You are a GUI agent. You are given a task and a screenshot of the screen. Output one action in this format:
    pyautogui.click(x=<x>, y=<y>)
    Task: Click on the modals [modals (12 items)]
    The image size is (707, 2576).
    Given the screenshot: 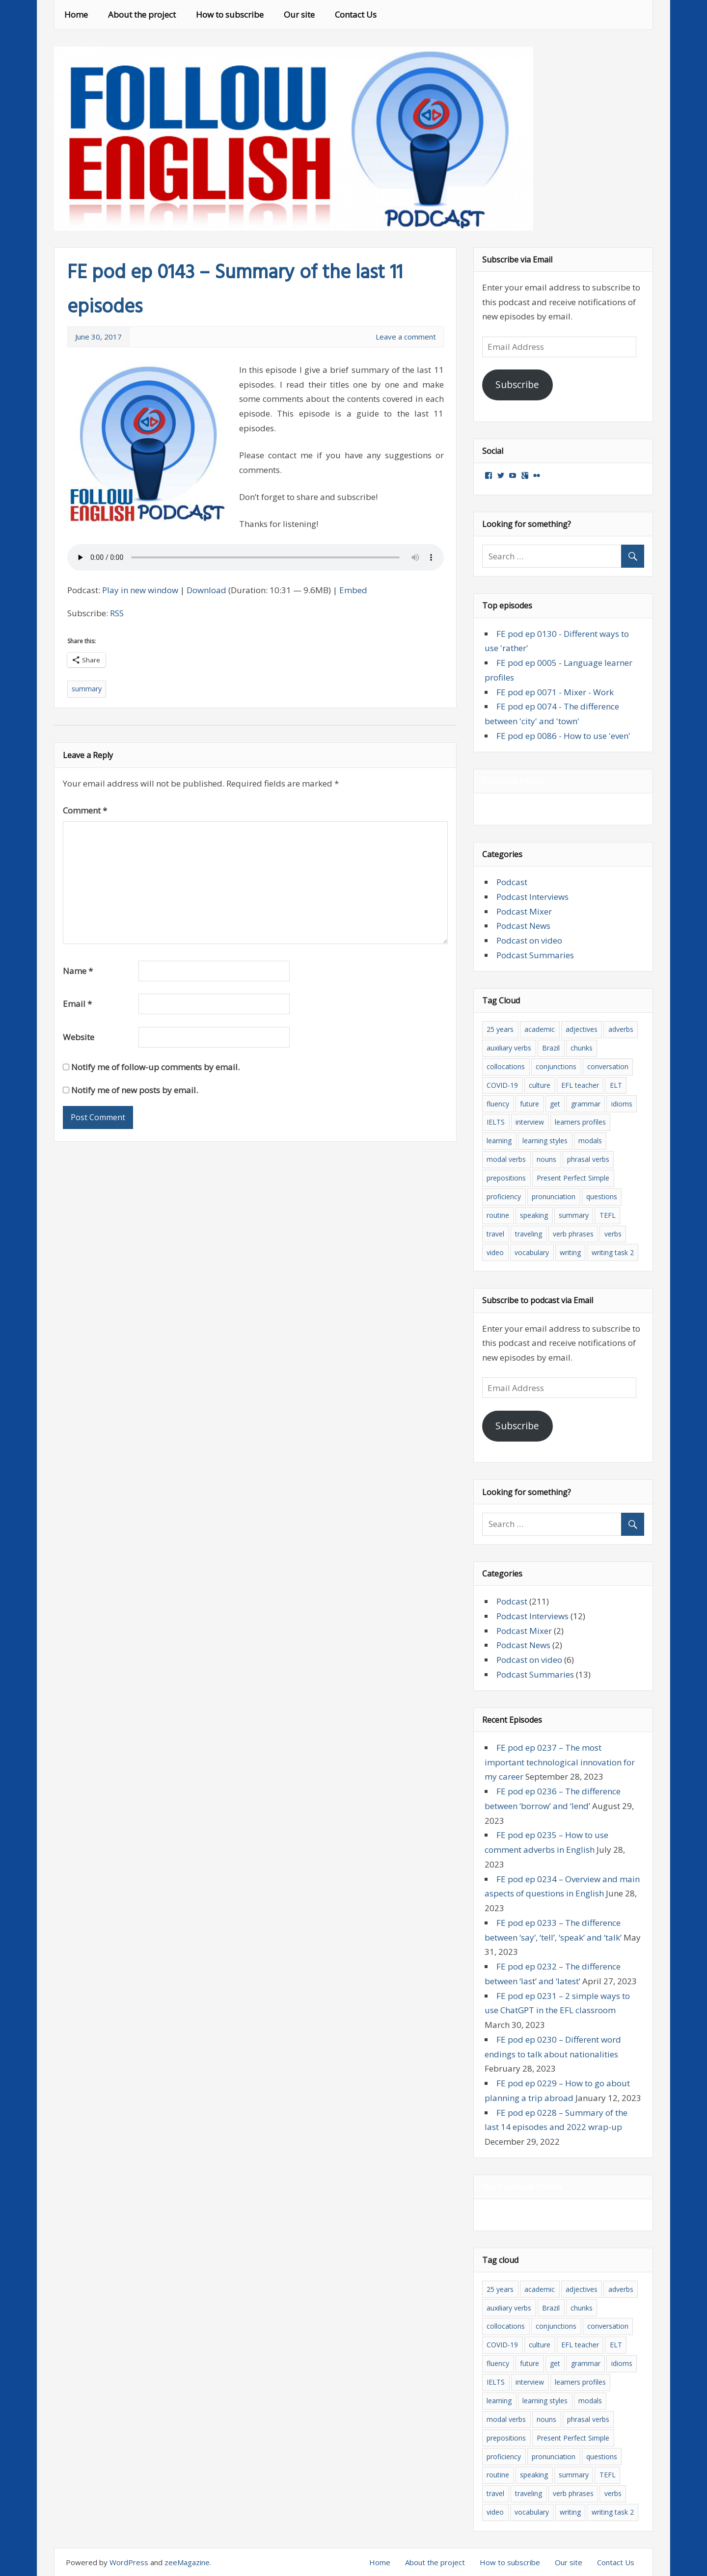 What is the action you would take?
    pyautogui.click(x=590, y=1140)
    